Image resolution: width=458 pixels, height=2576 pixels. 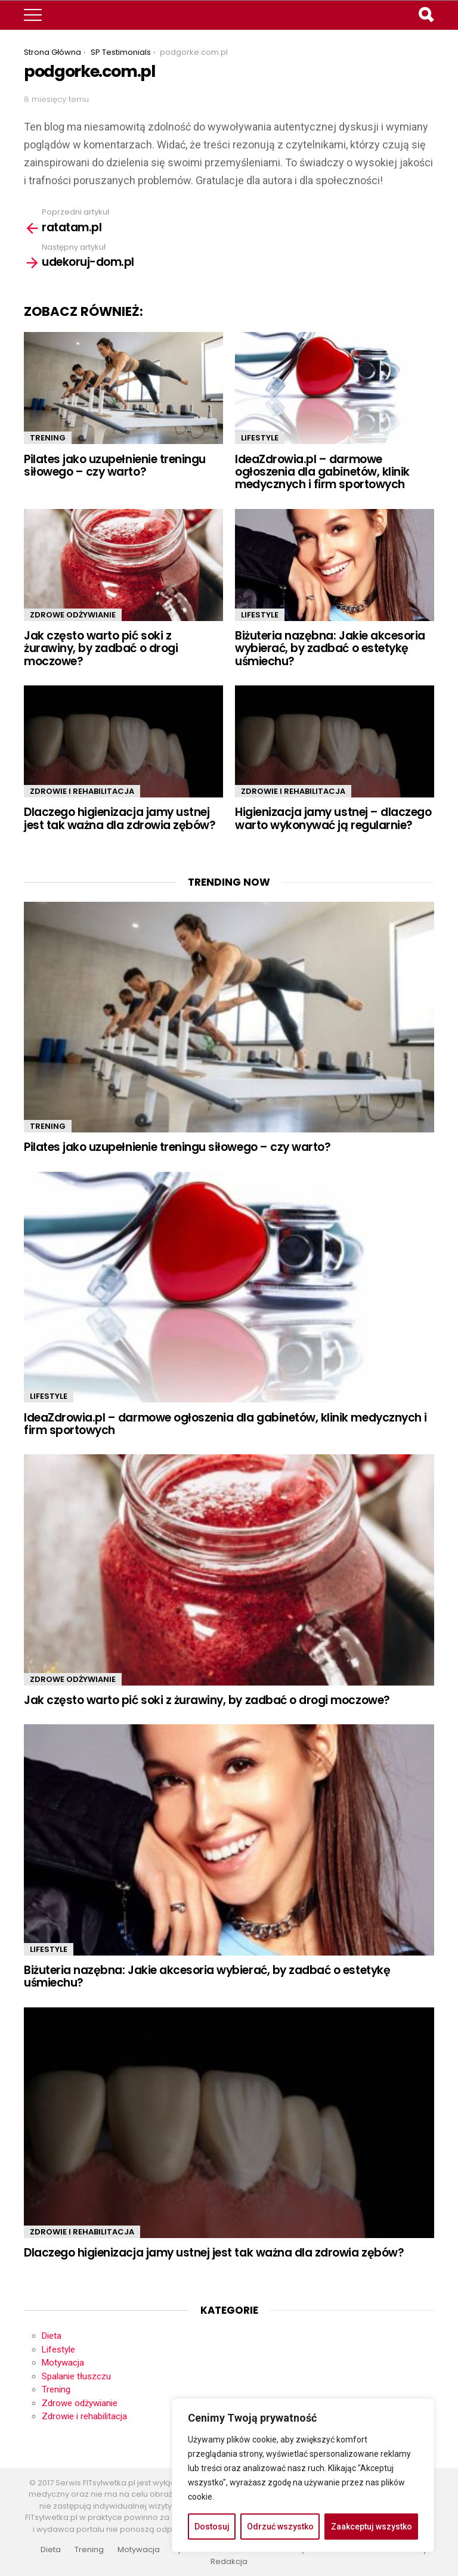 What do you see at coordinates (101, 648) in the screenshot?
I see `Jak często warto pić soki z żurawiny, by zadbać o drogi moczowe?` at bounding box center [101, 648].